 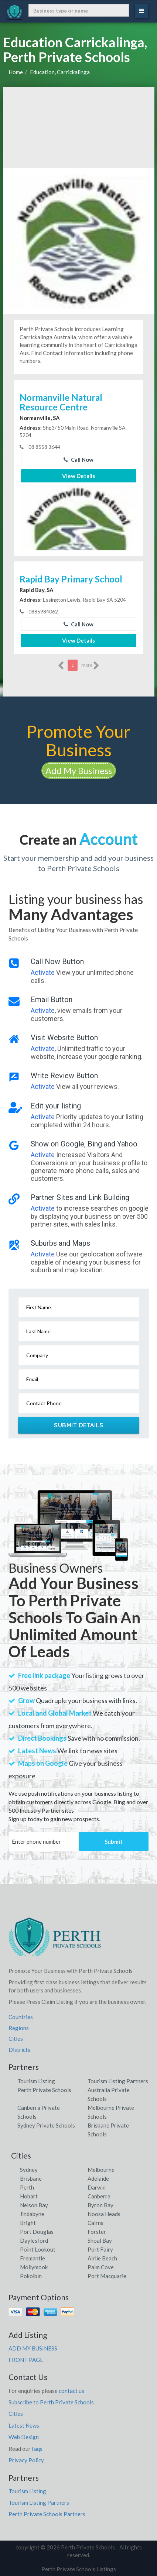 What do you see at coordinates (20, 2016) in the screenshot?
I see `Countries` at bounding box center [20, 2016].